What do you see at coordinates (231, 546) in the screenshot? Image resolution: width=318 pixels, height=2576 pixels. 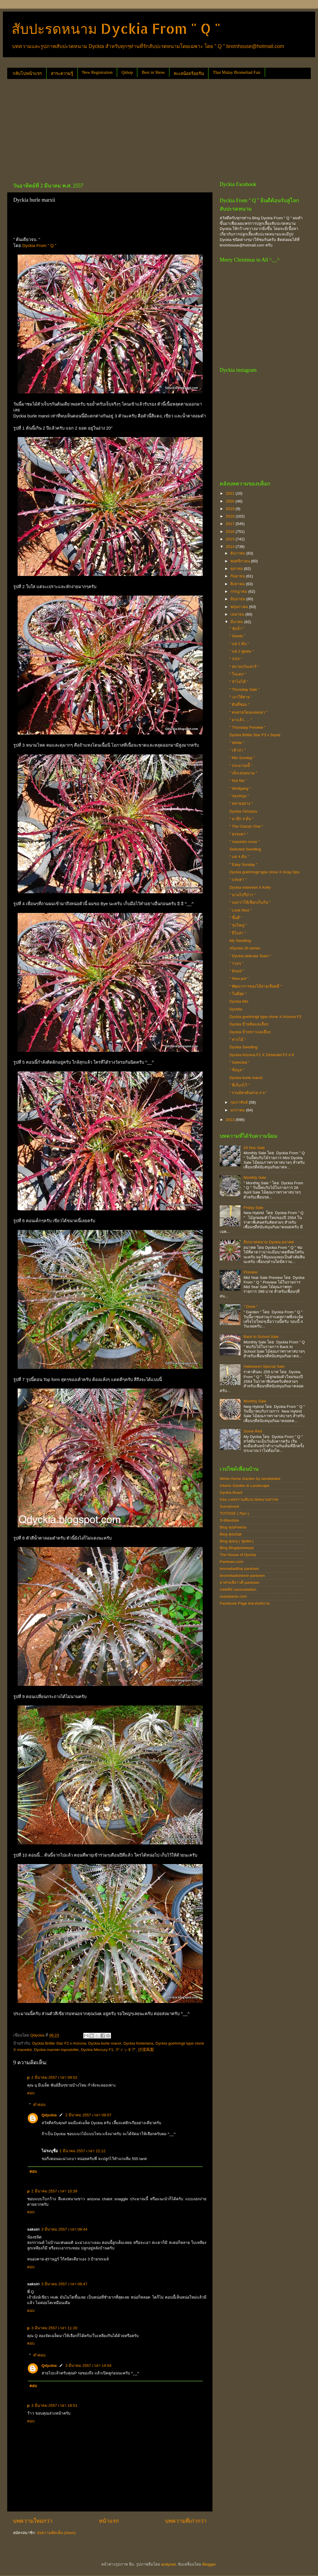 I see `2014` at bounding box center [231, 546].